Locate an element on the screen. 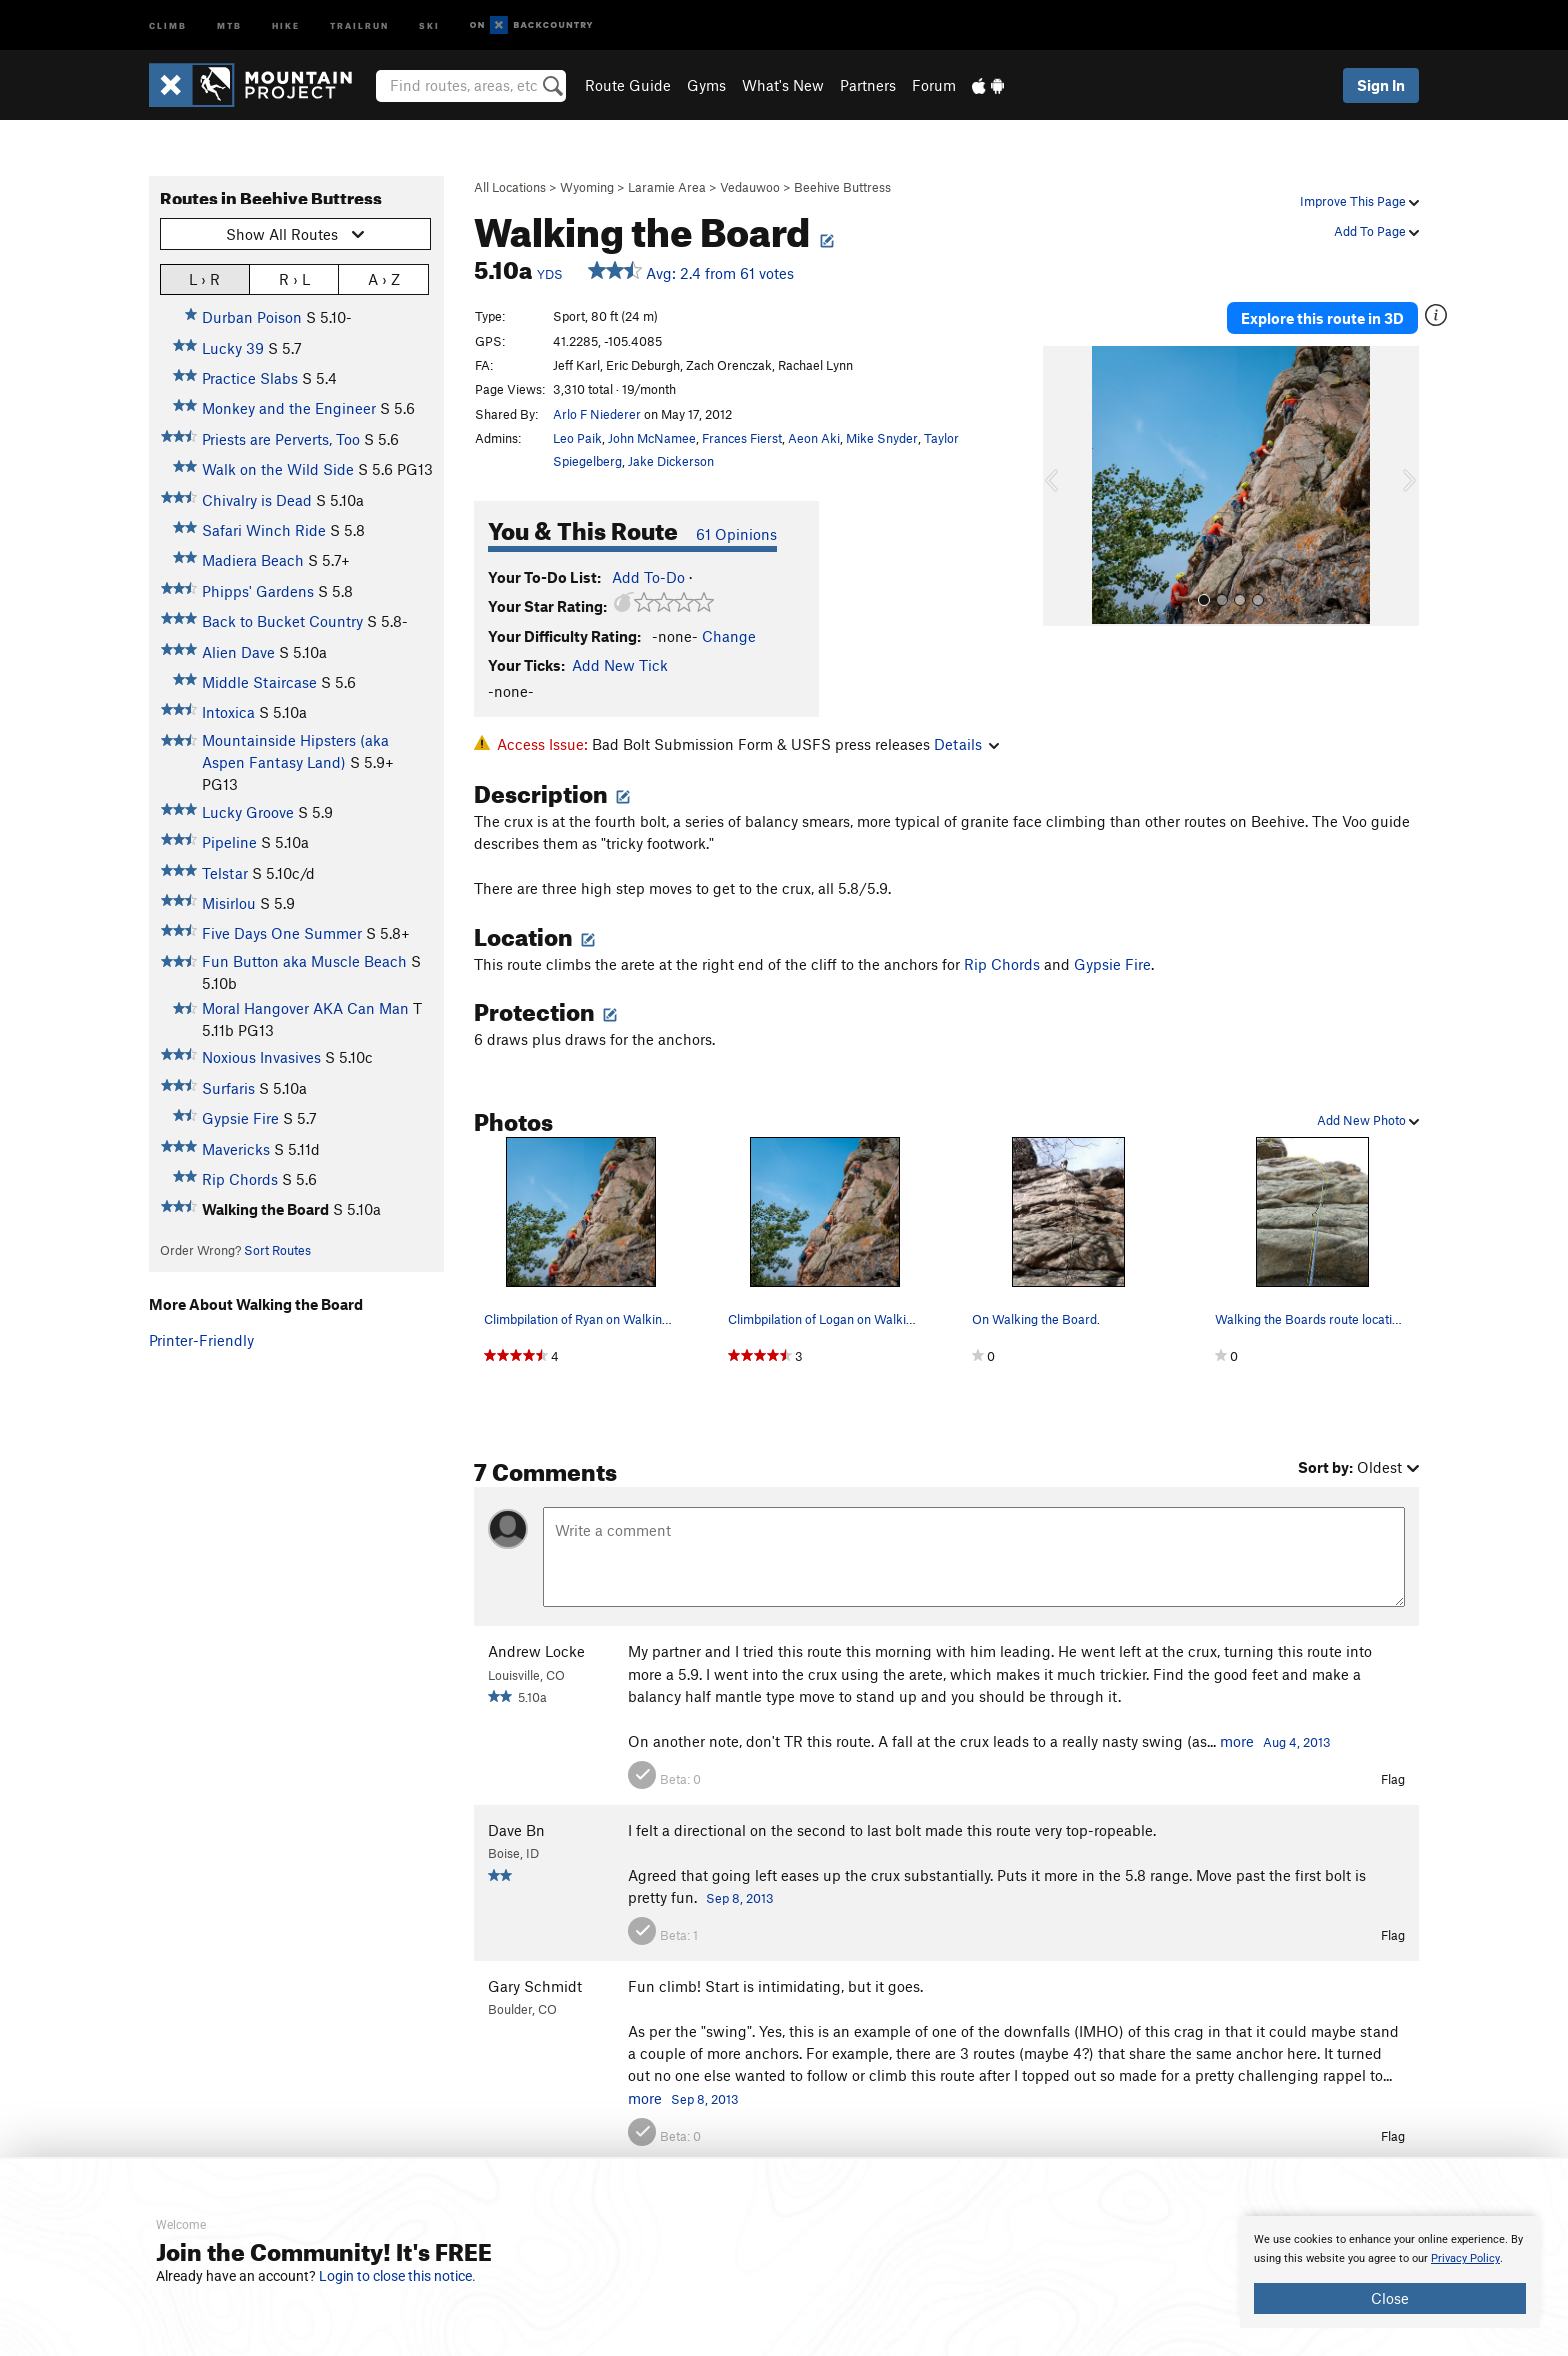 This screenshot has width=1568, height=2356. Add New Tick is located at coordinates (620, 665).